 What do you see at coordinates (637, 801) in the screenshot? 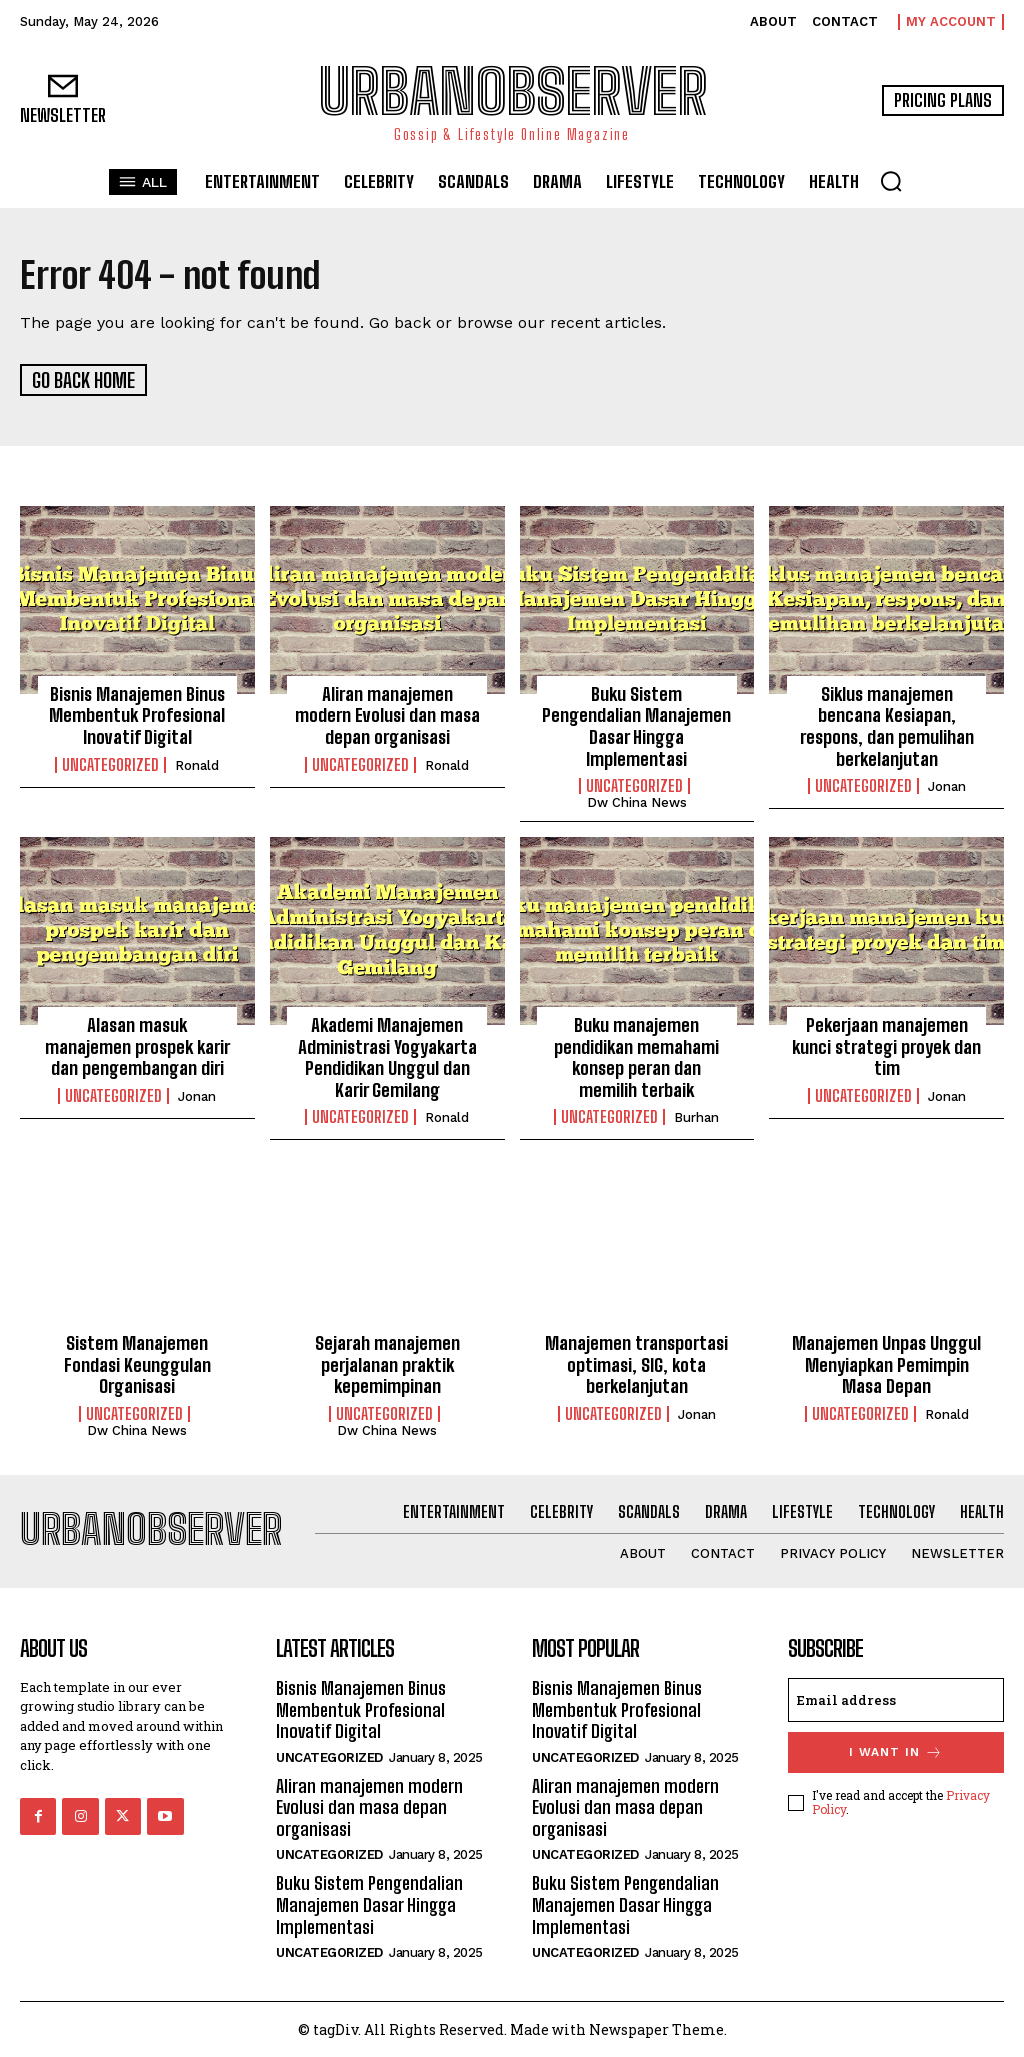
I see `Dw China News` at bounding box center [637, 801].